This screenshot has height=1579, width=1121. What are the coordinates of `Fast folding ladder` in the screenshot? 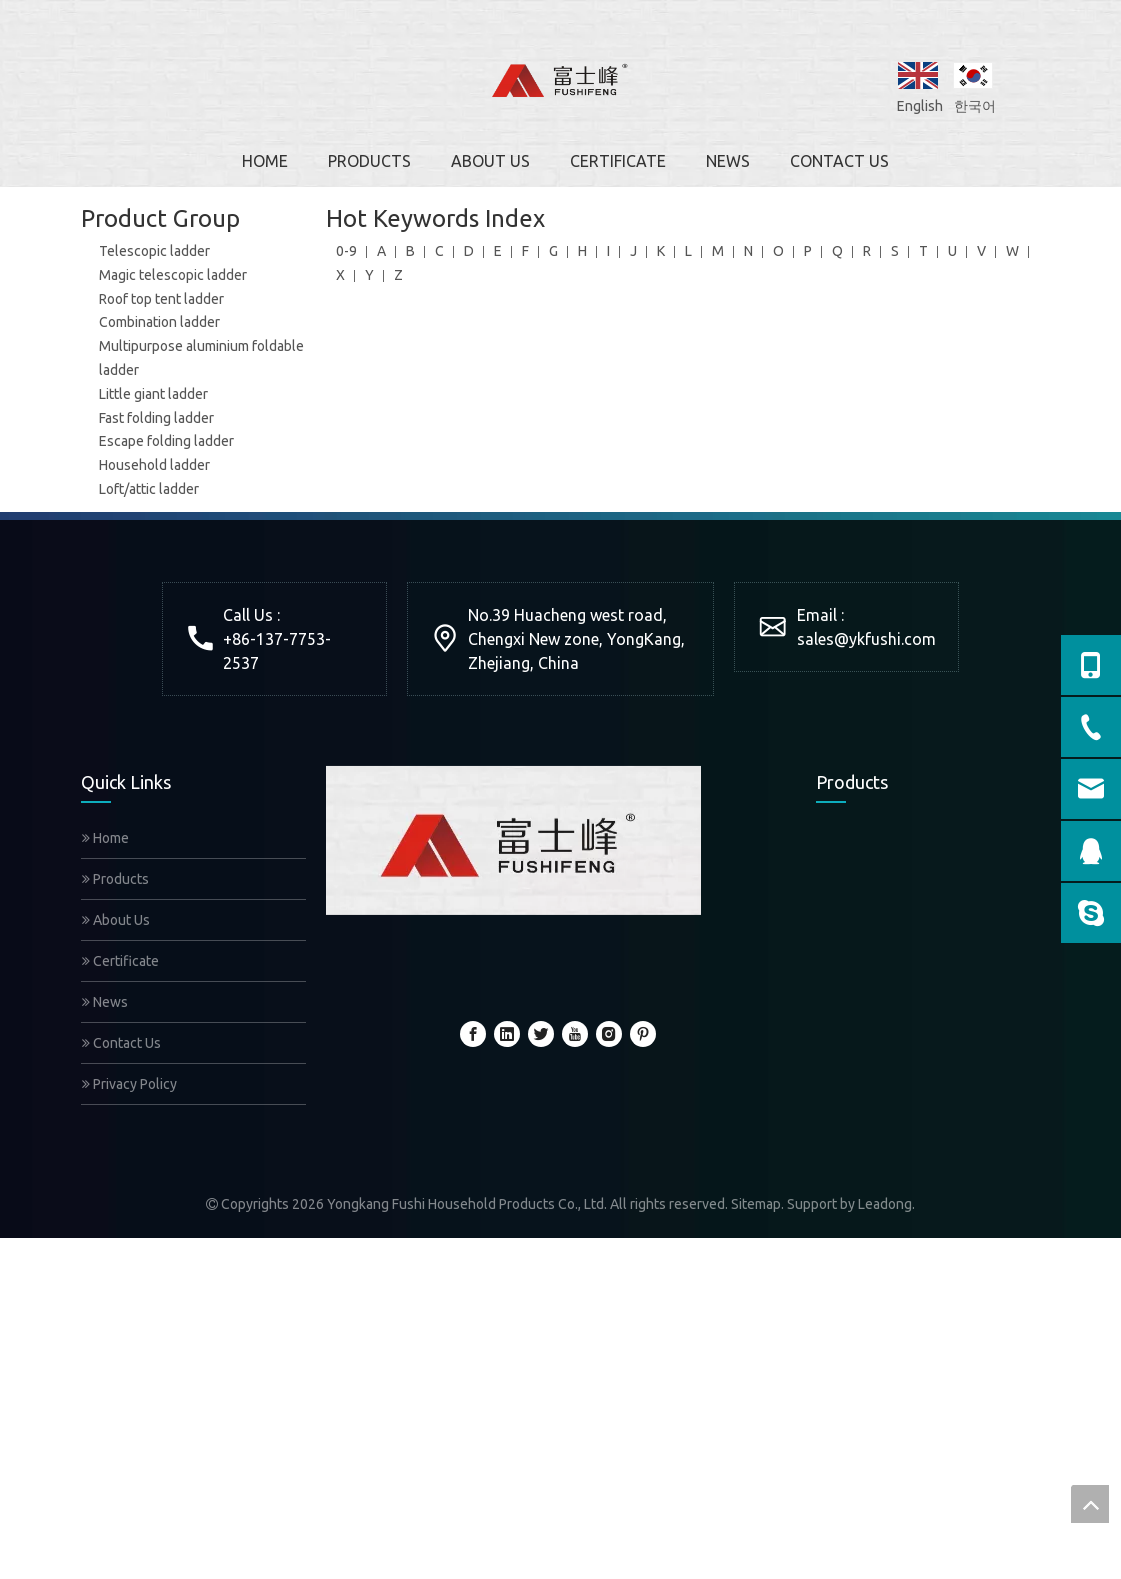 It's located at (156, 418).